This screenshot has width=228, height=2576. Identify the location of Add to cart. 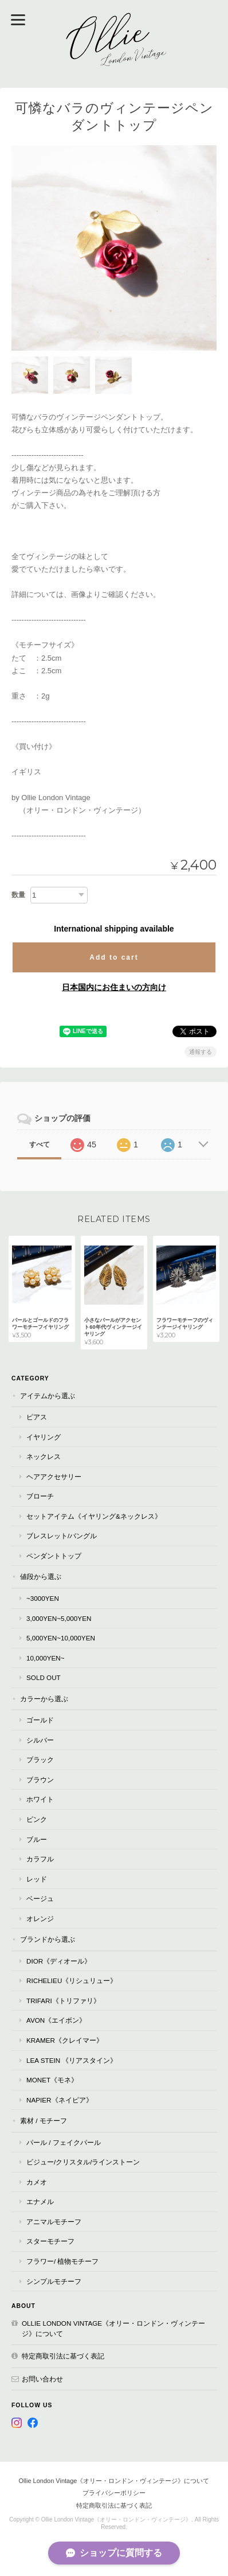
(113, 957).